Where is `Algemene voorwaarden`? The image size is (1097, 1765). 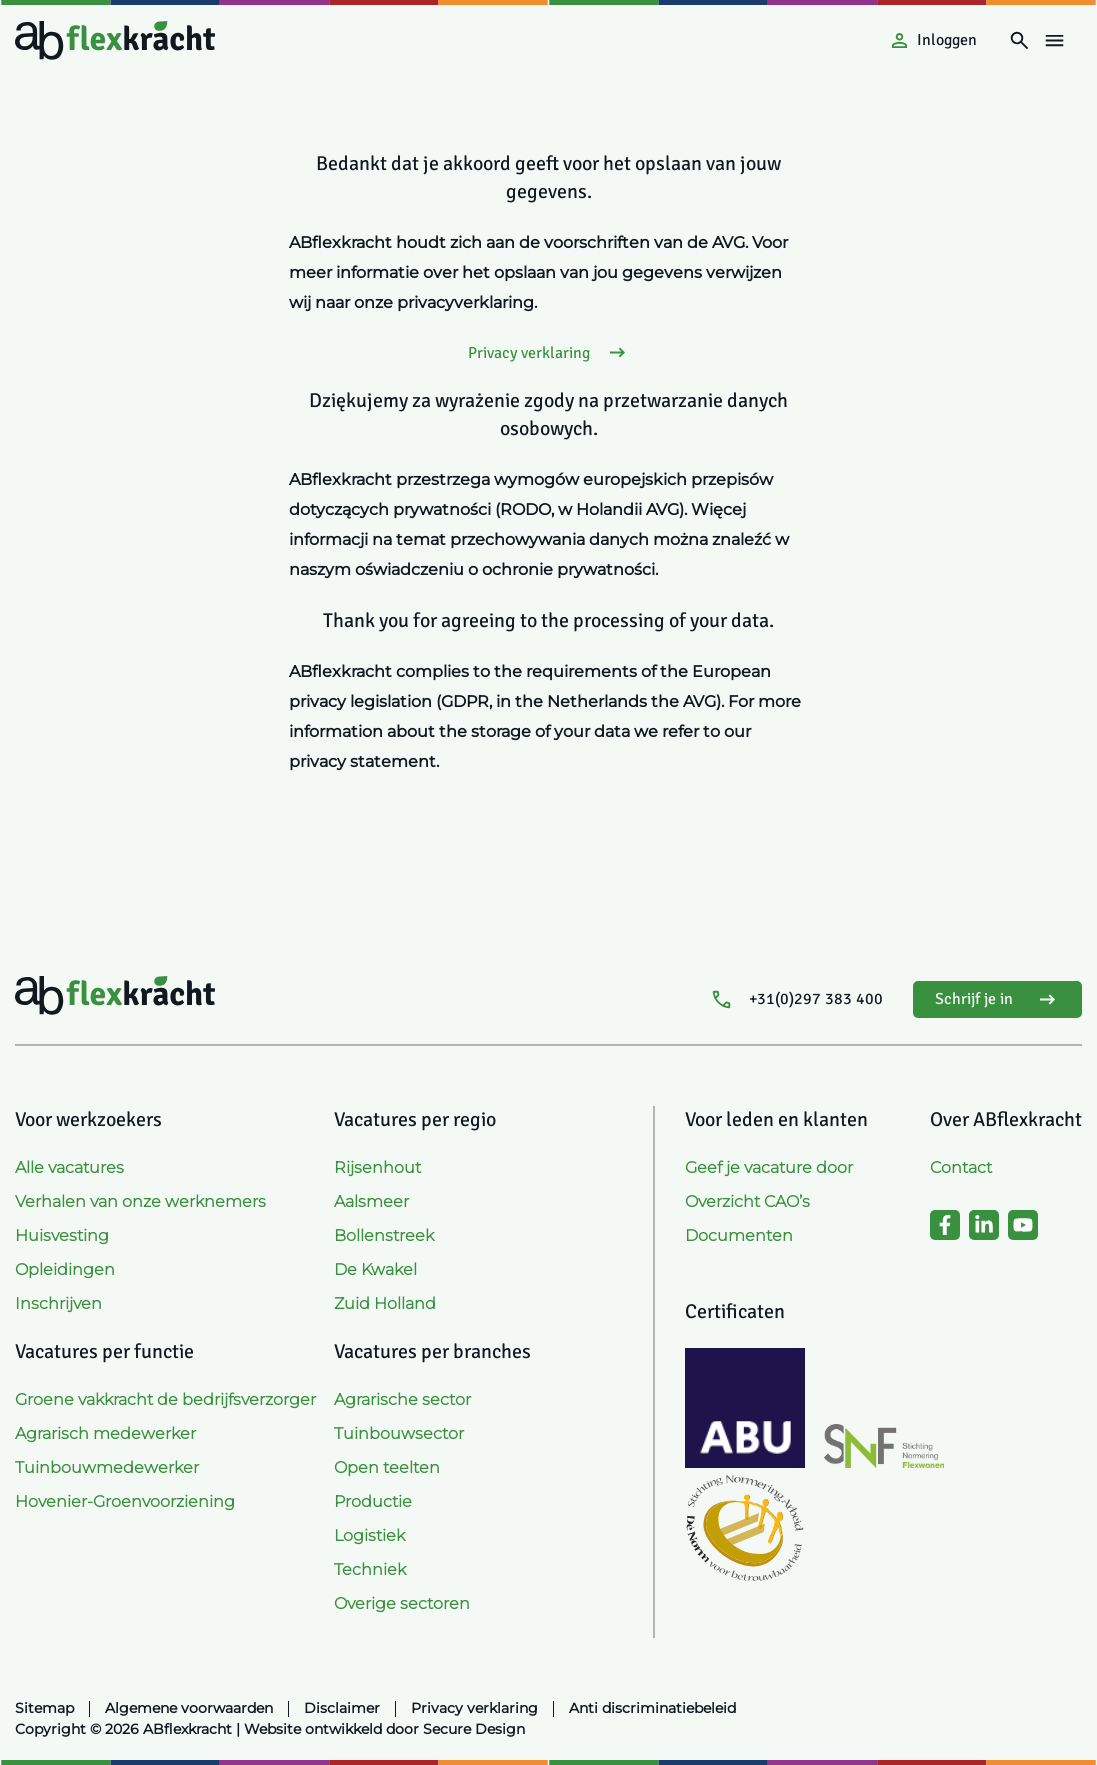
Algemene voorwaarden is located at coordinates (189, 1708).